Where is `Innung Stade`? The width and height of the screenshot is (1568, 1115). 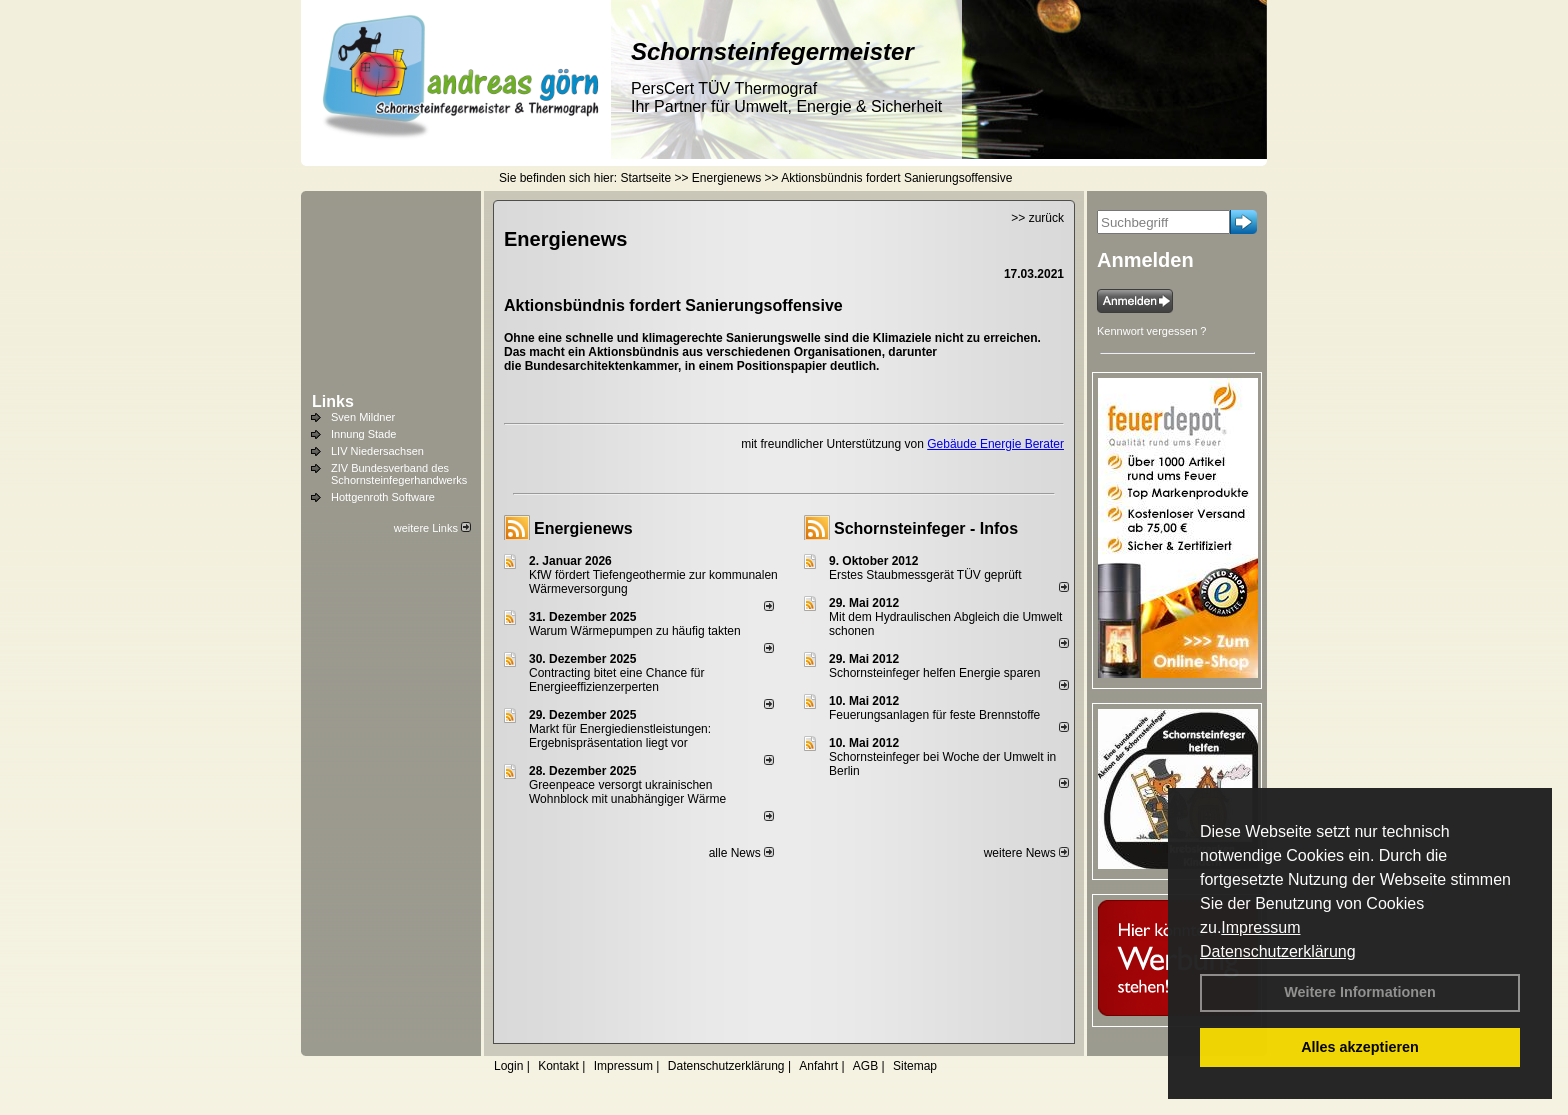 Innung Stade is located at coordinates (363, 434).